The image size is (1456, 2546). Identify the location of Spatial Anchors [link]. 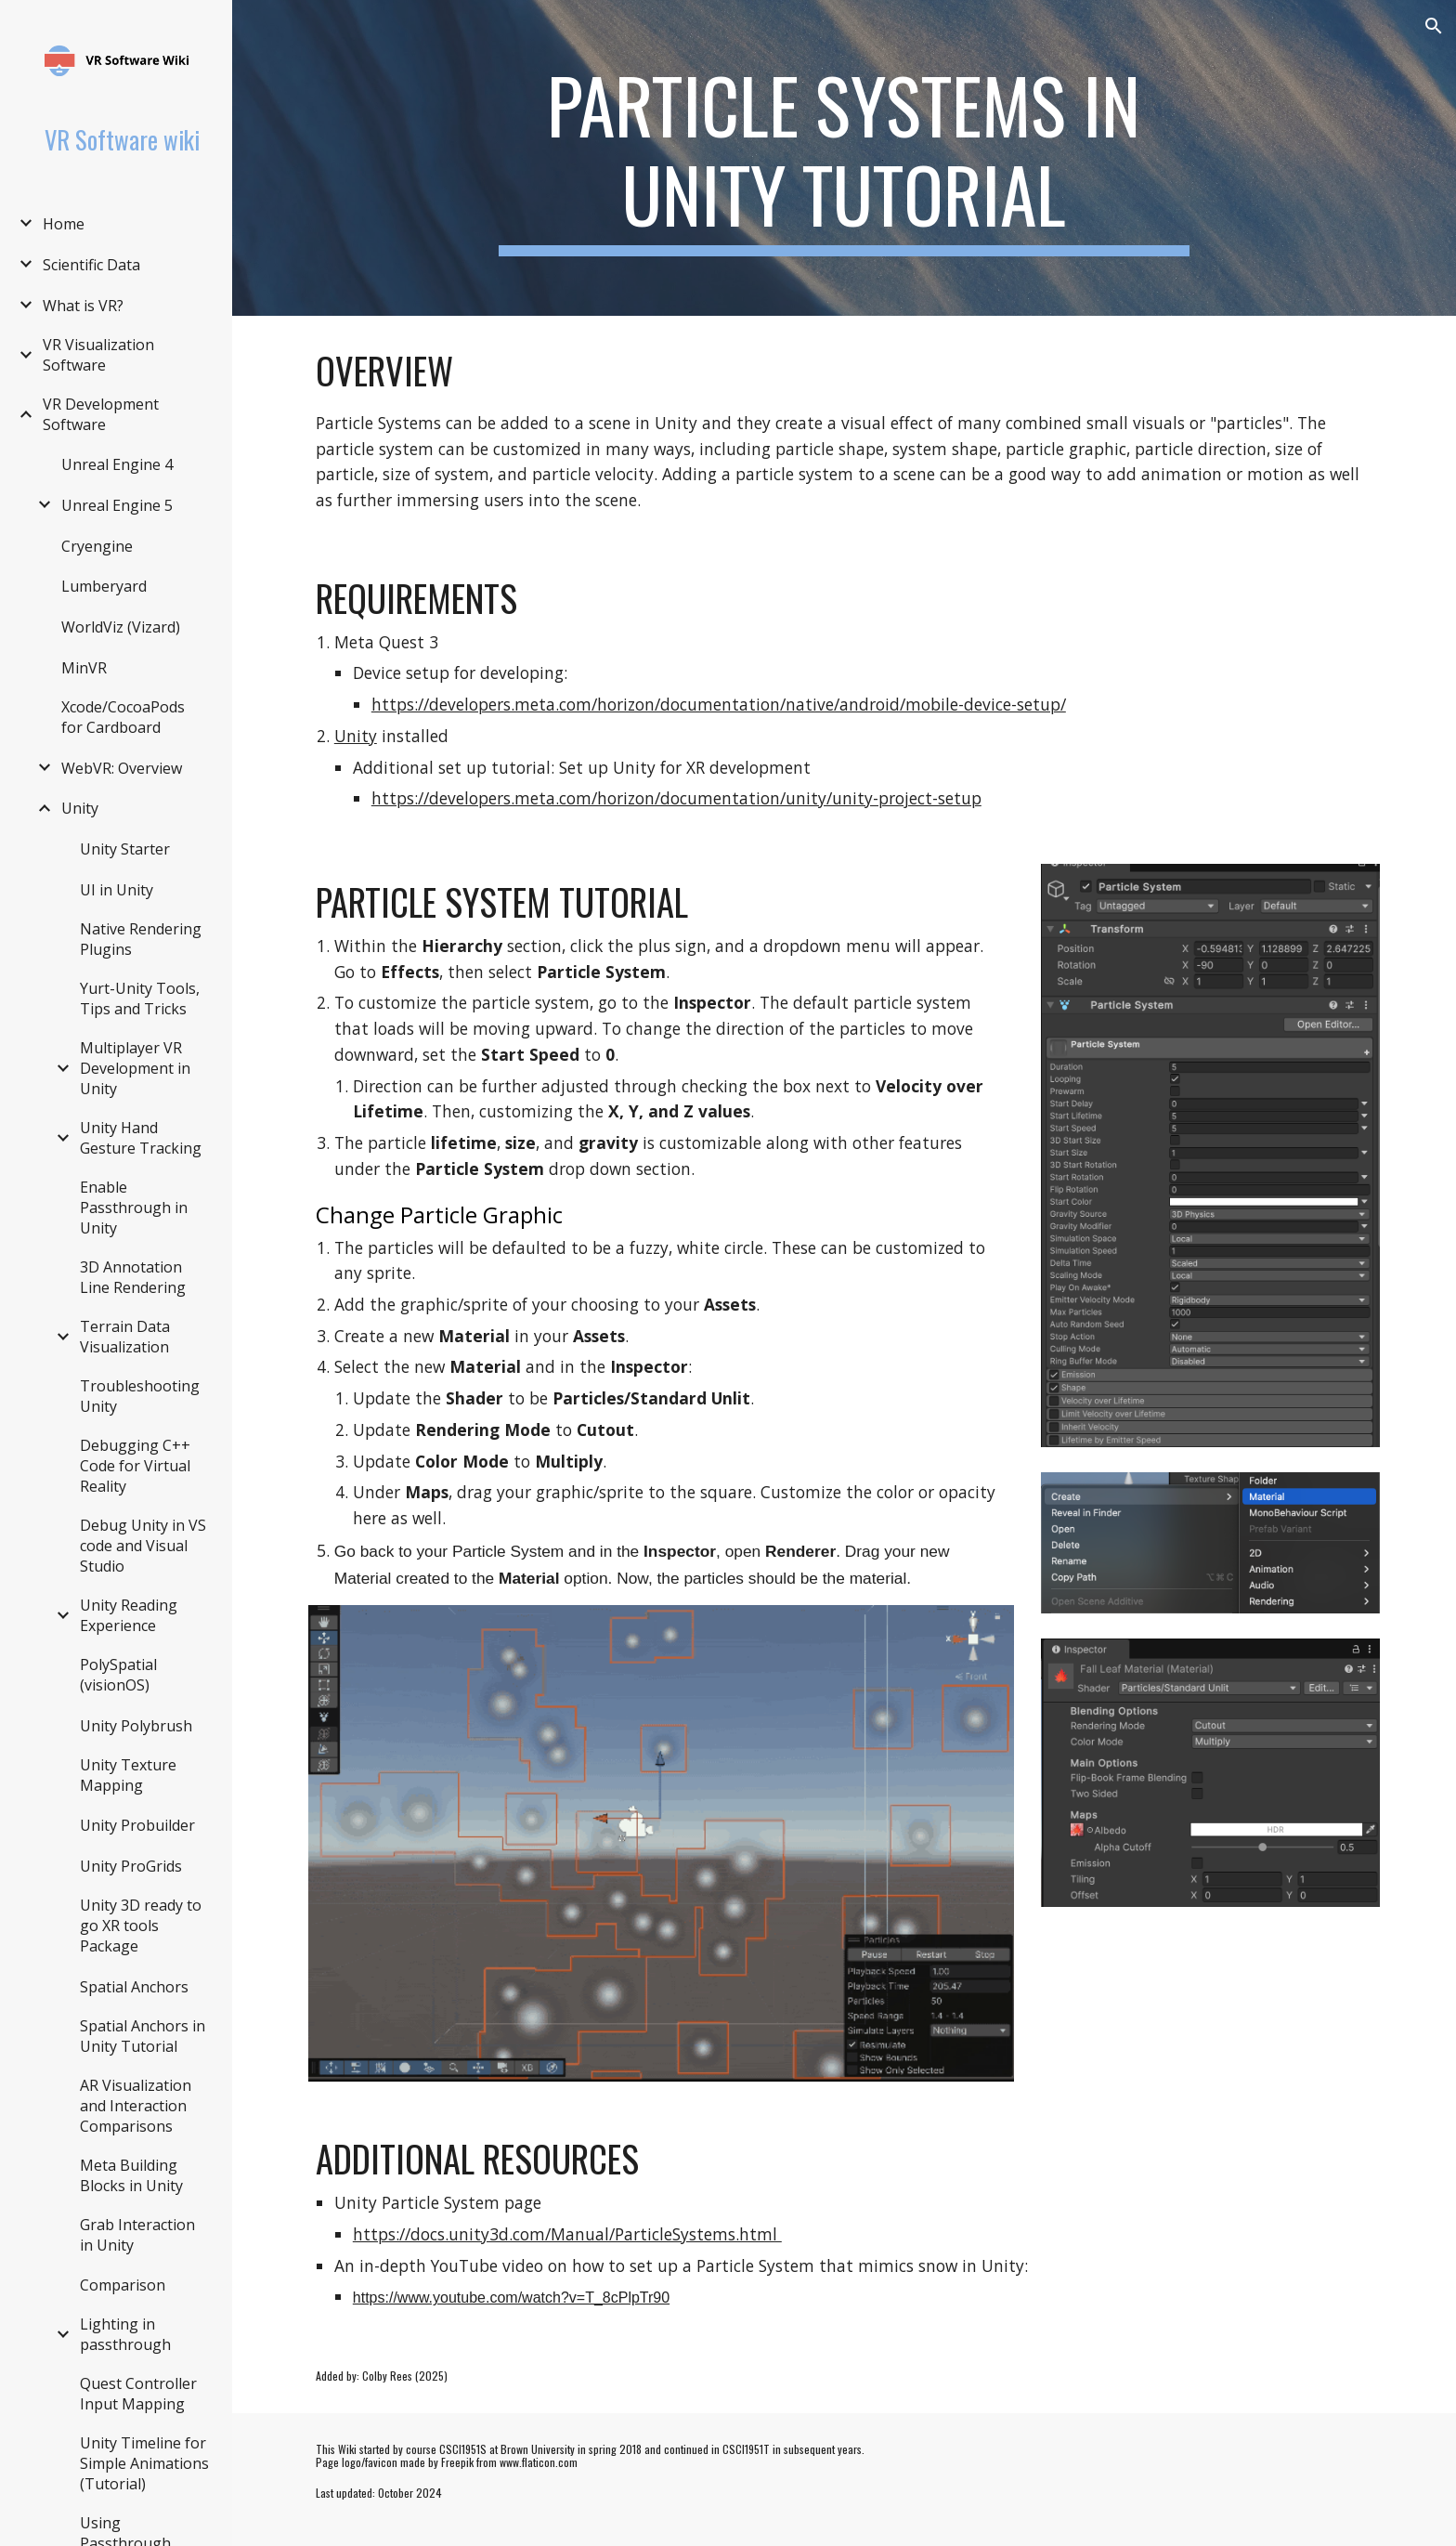
(134, 1987).